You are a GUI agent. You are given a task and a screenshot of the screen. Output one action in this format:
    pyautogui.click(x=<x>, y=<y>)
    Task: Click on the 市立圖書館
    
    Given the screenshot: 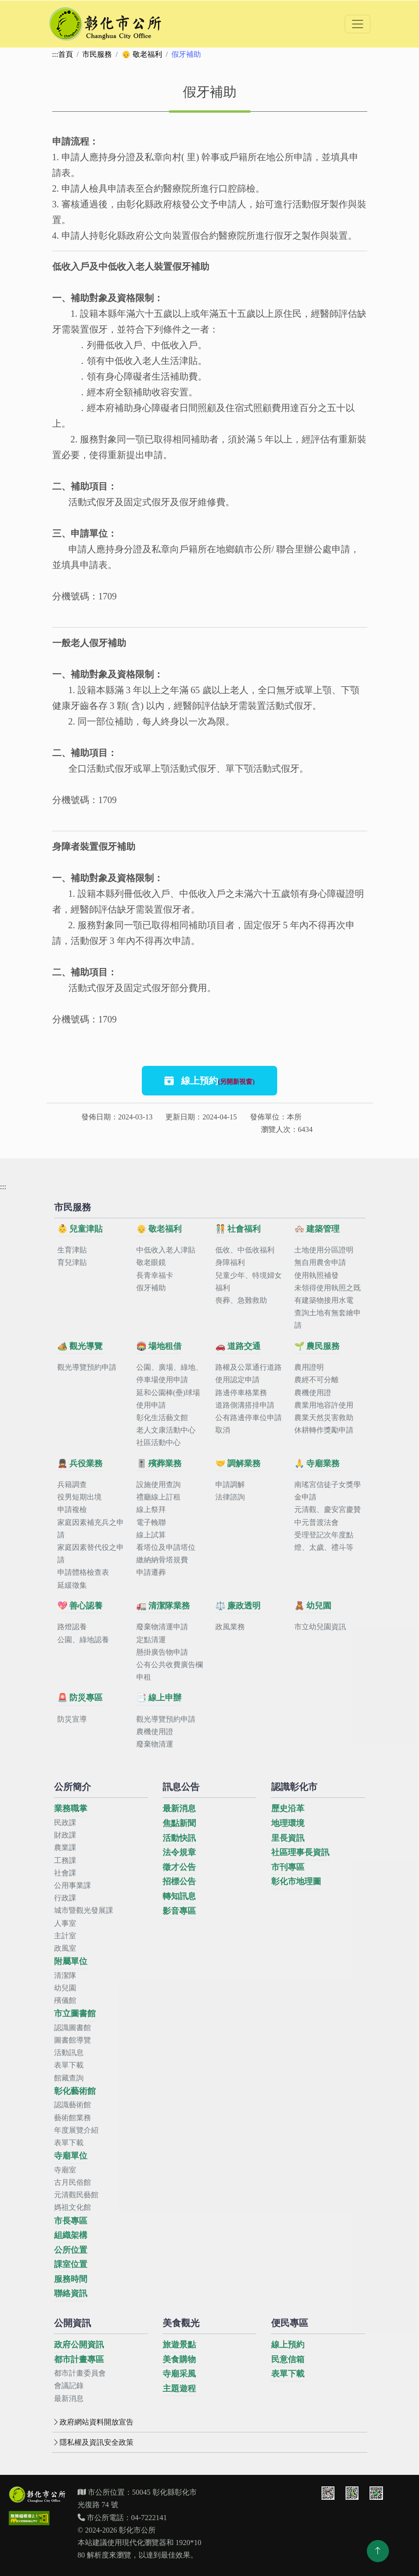 What is the action you would take?
    pyautogui.click(x=75, y=2013)
    